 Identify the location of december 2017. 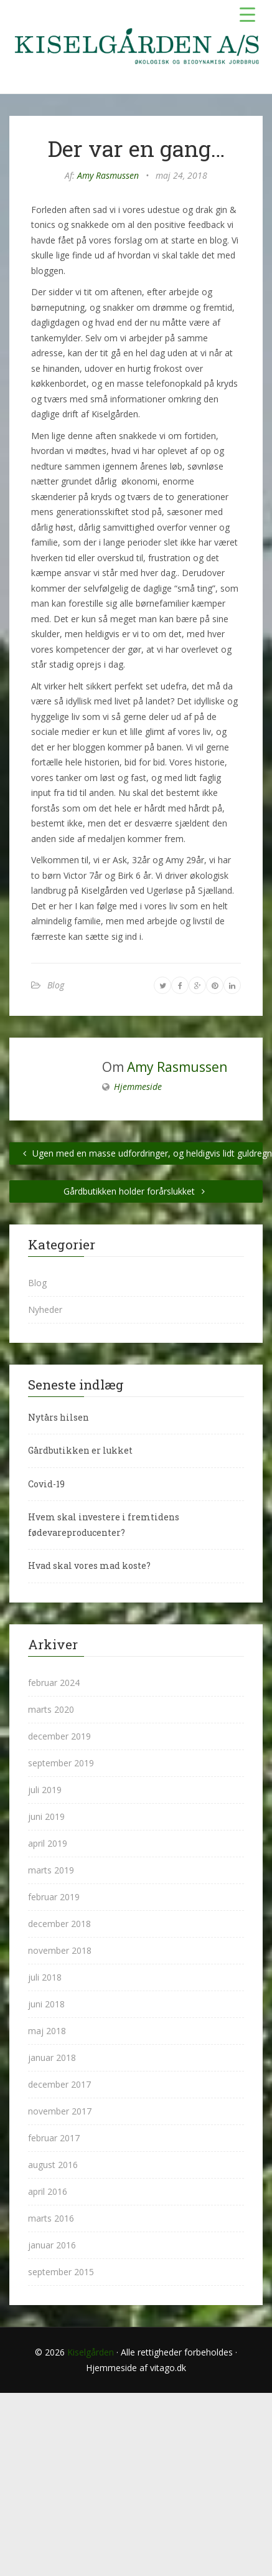
(59, 2084).